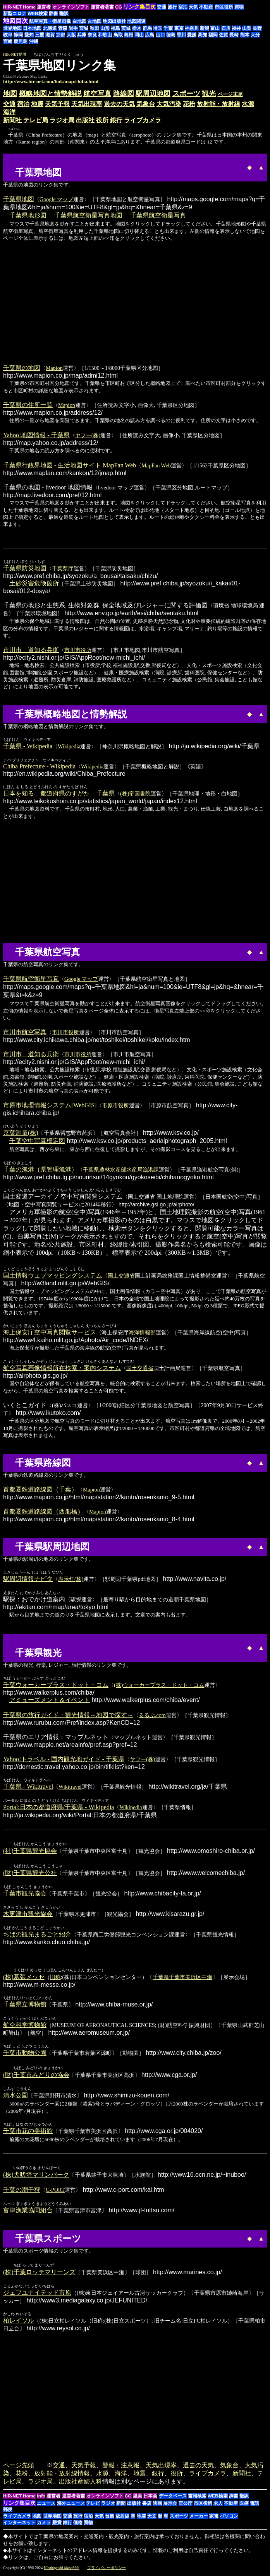 The width and height of the screenshot is (270, 2576). Describe the element at coordinates (27, 746) in the screenshot. I see `千葉県 - Wikipedia` at that location.